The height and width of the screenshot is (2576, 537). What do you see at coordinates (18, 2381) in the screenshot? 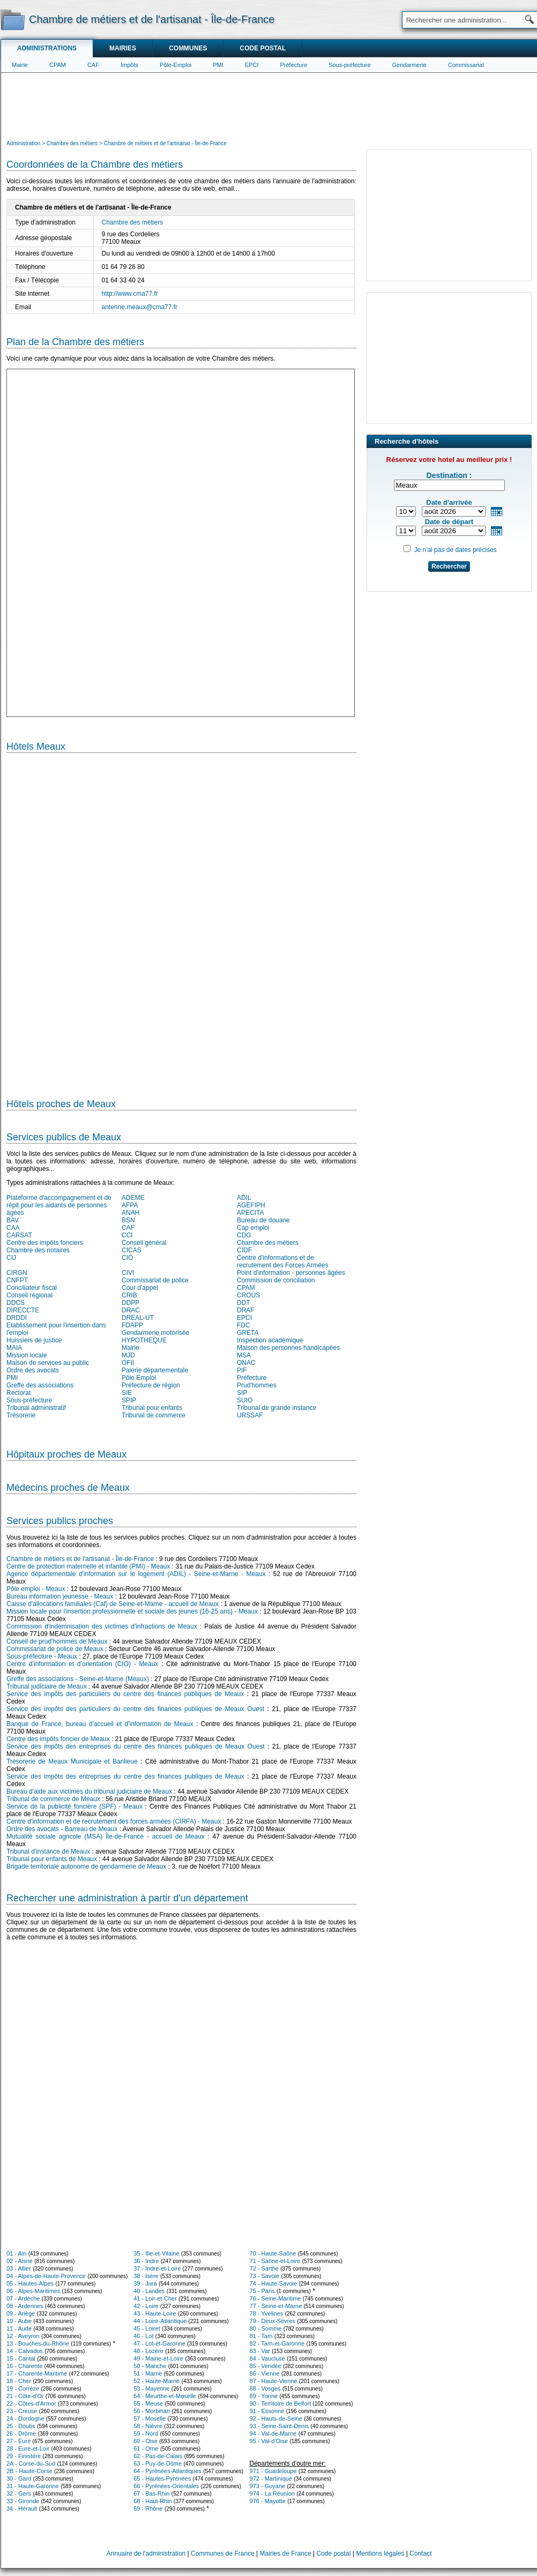
I see `18 - Cher` at bounding box center [18, 2381].